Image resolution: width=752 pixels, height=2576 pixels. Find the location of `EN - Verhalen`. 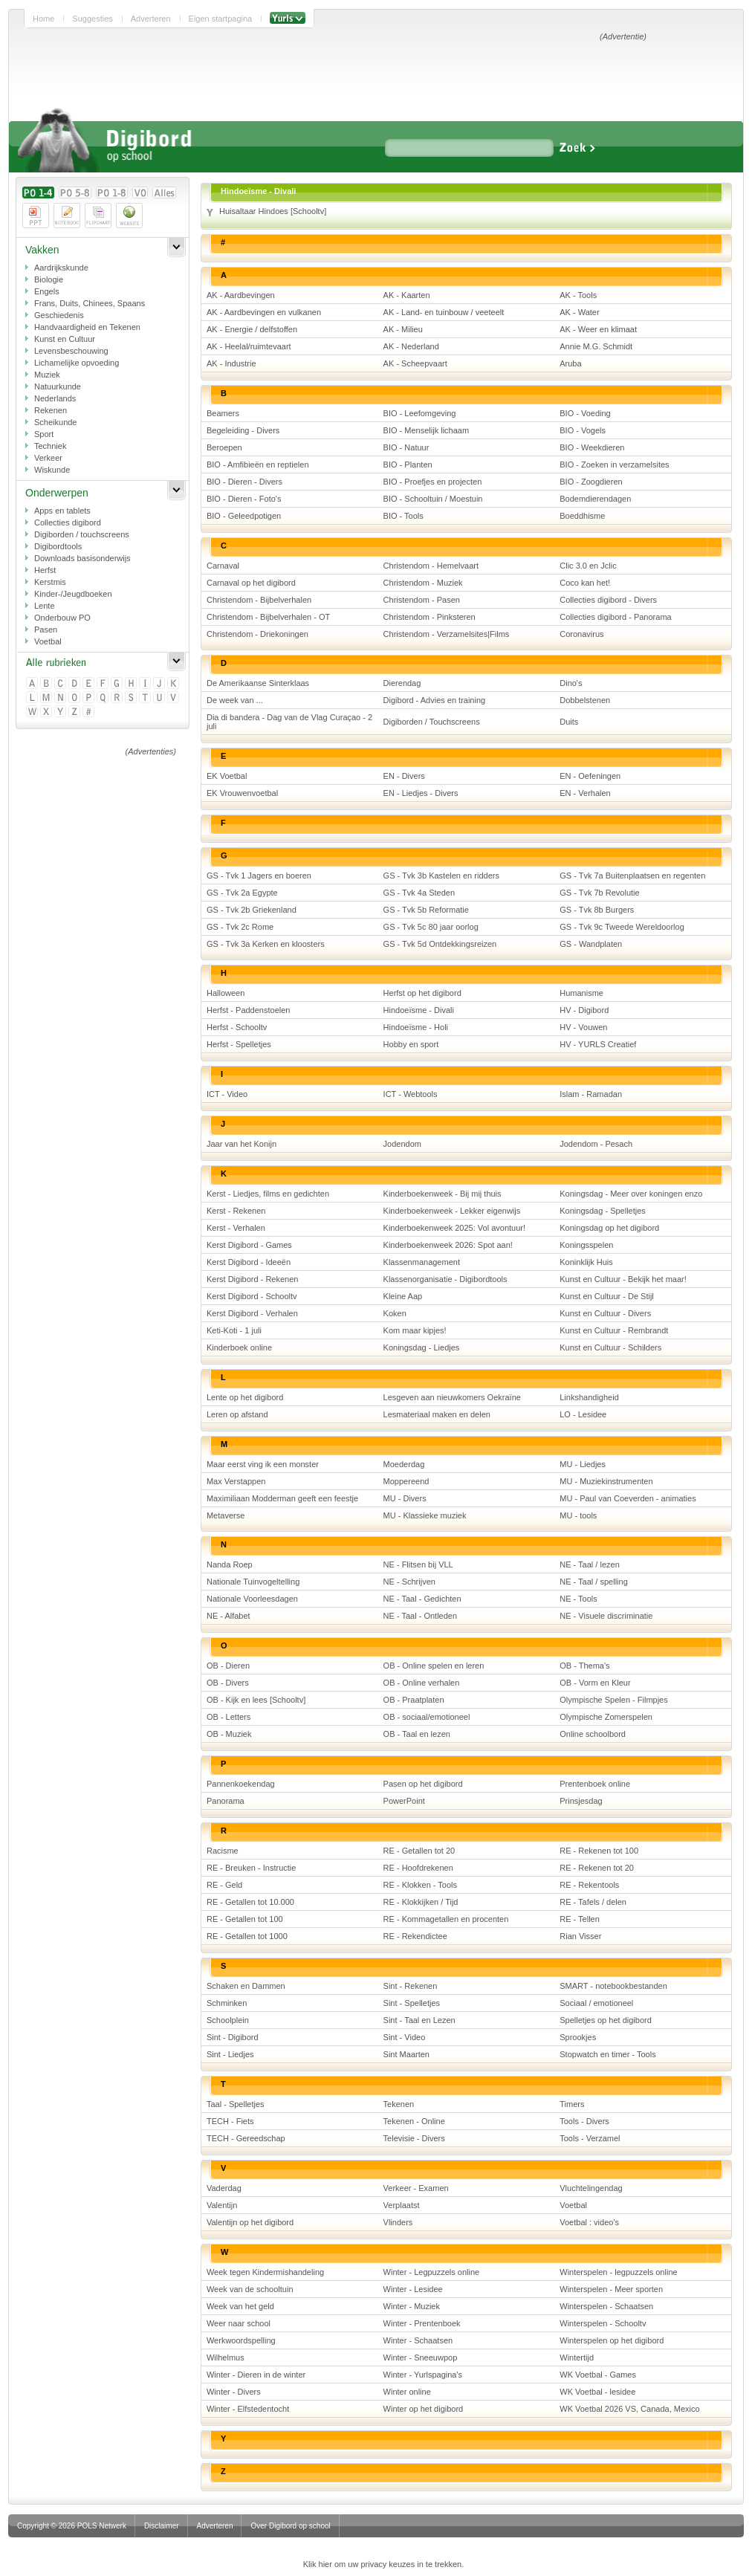

EN - Verhalen is located at coordinates (585, 793).